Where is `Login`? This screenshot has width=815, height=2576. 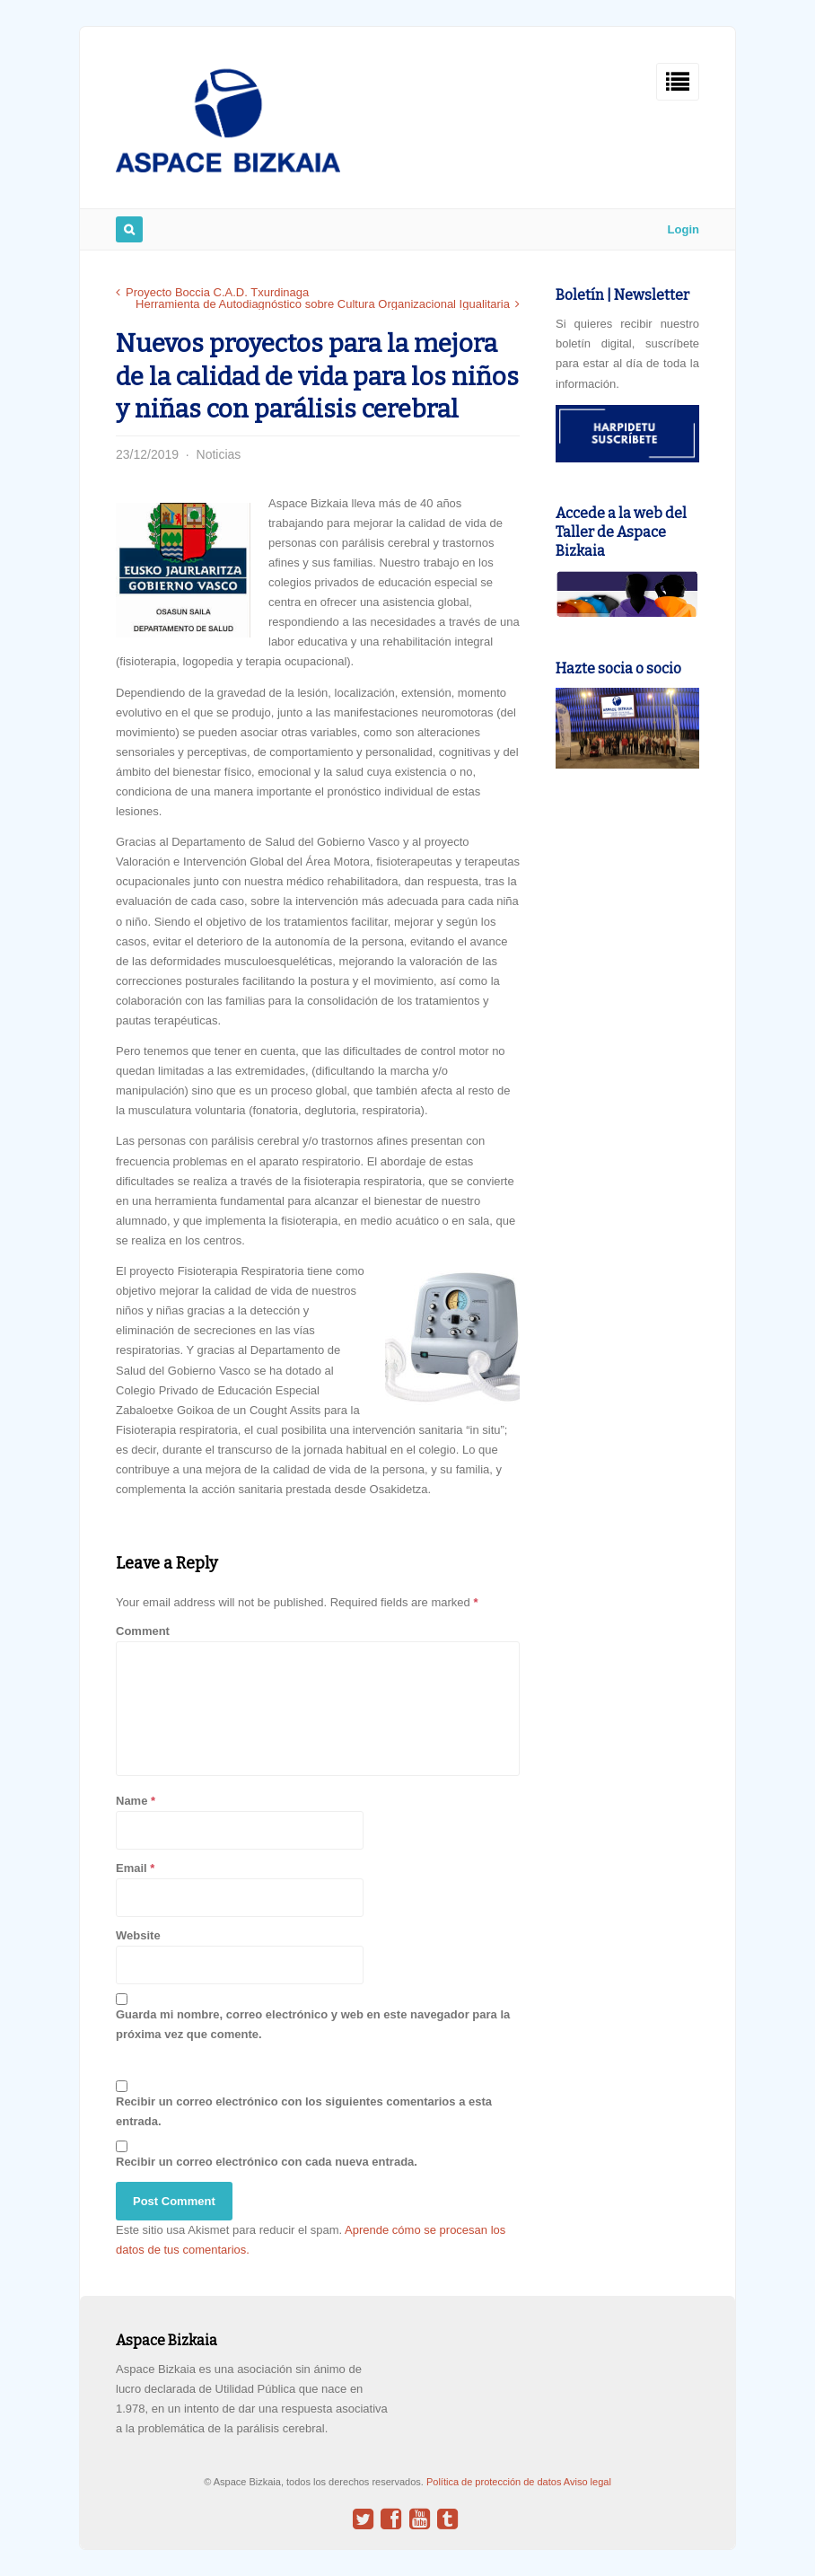 Login is located at coordinates (683, 229).